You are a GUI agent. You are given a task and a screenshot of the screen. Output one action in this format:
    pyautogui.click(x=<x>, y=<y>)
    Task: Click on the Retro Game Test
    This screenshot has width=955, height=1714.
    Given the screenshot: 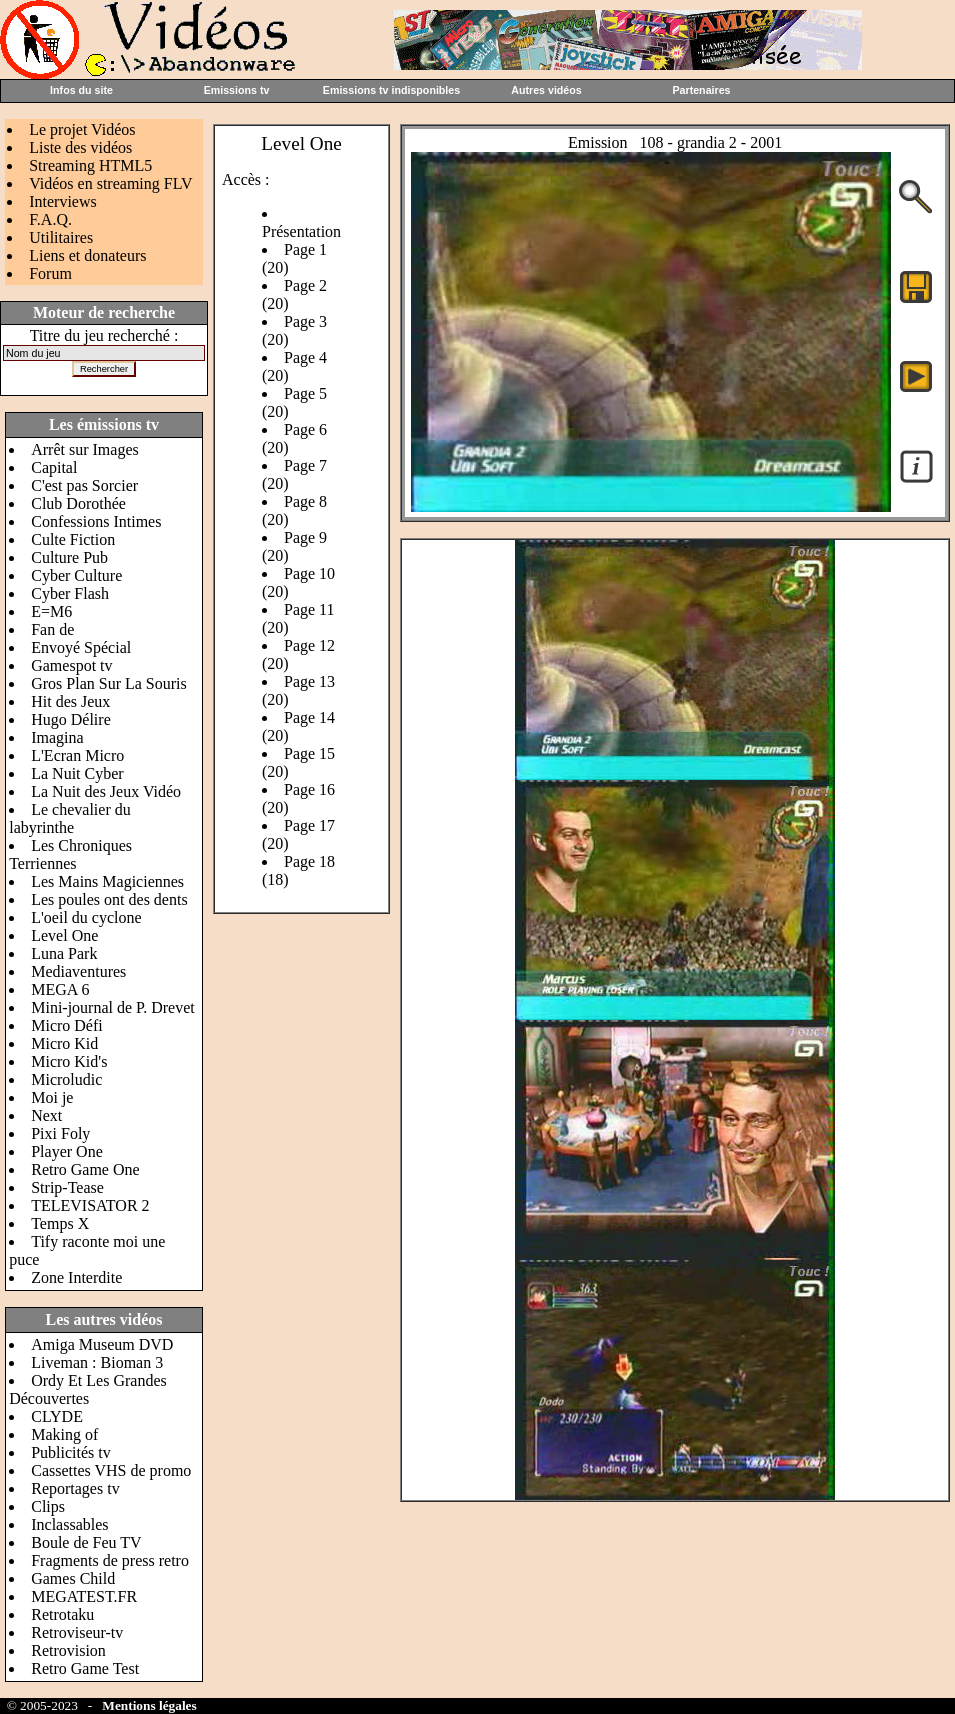 What is the action you would take?
    pyautogui.click(x=85, y=1668)
    